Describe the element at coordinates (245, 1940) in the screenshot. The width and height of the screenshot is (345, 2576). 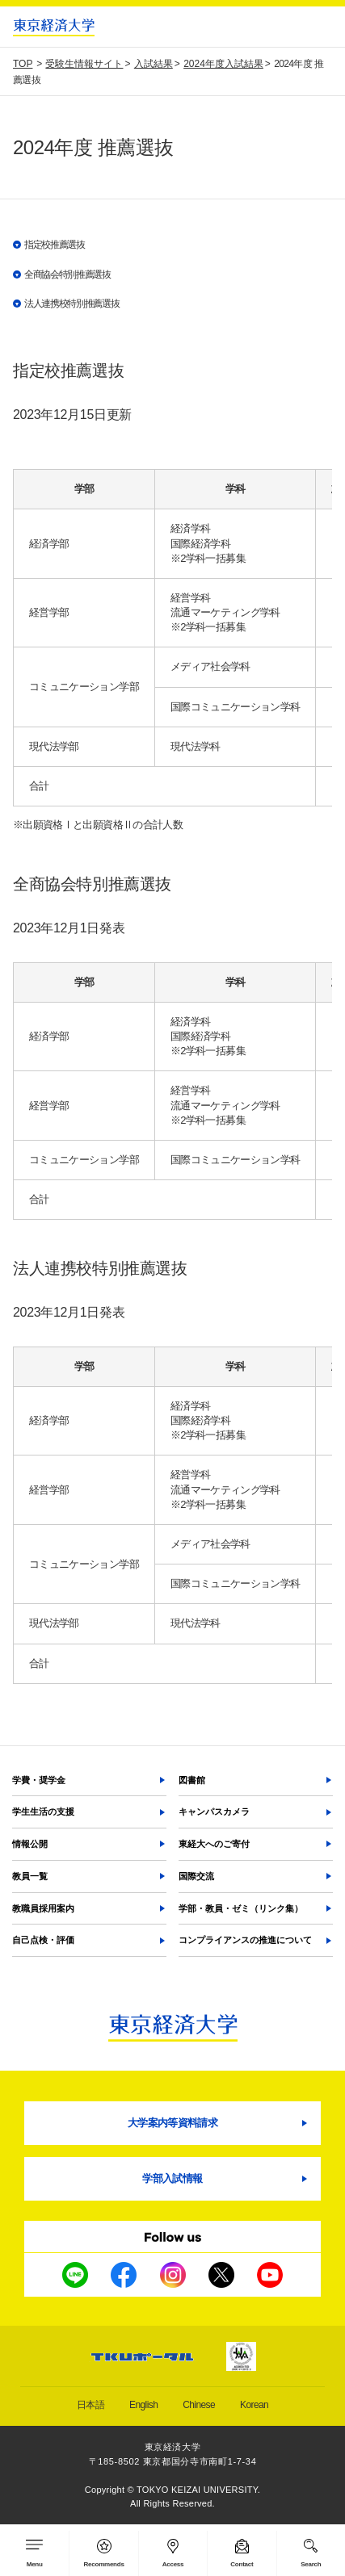
I see `コンプライアンスの推進について` at that location.